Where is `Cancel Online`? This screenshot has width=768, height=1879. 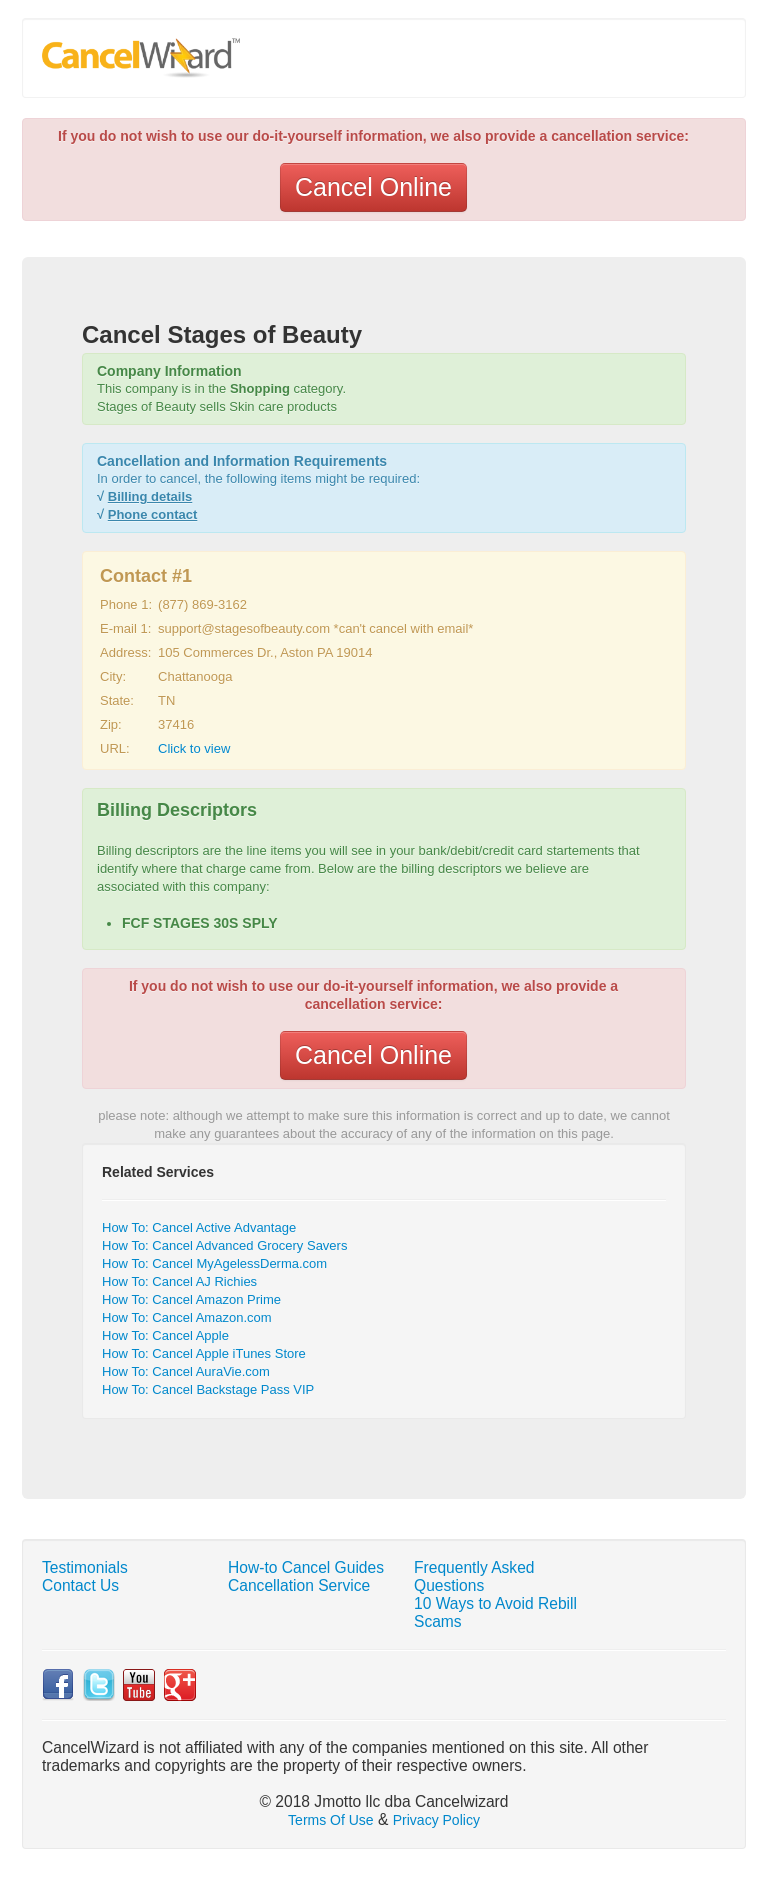
Cancel Online is located at coordinates (373, 187).